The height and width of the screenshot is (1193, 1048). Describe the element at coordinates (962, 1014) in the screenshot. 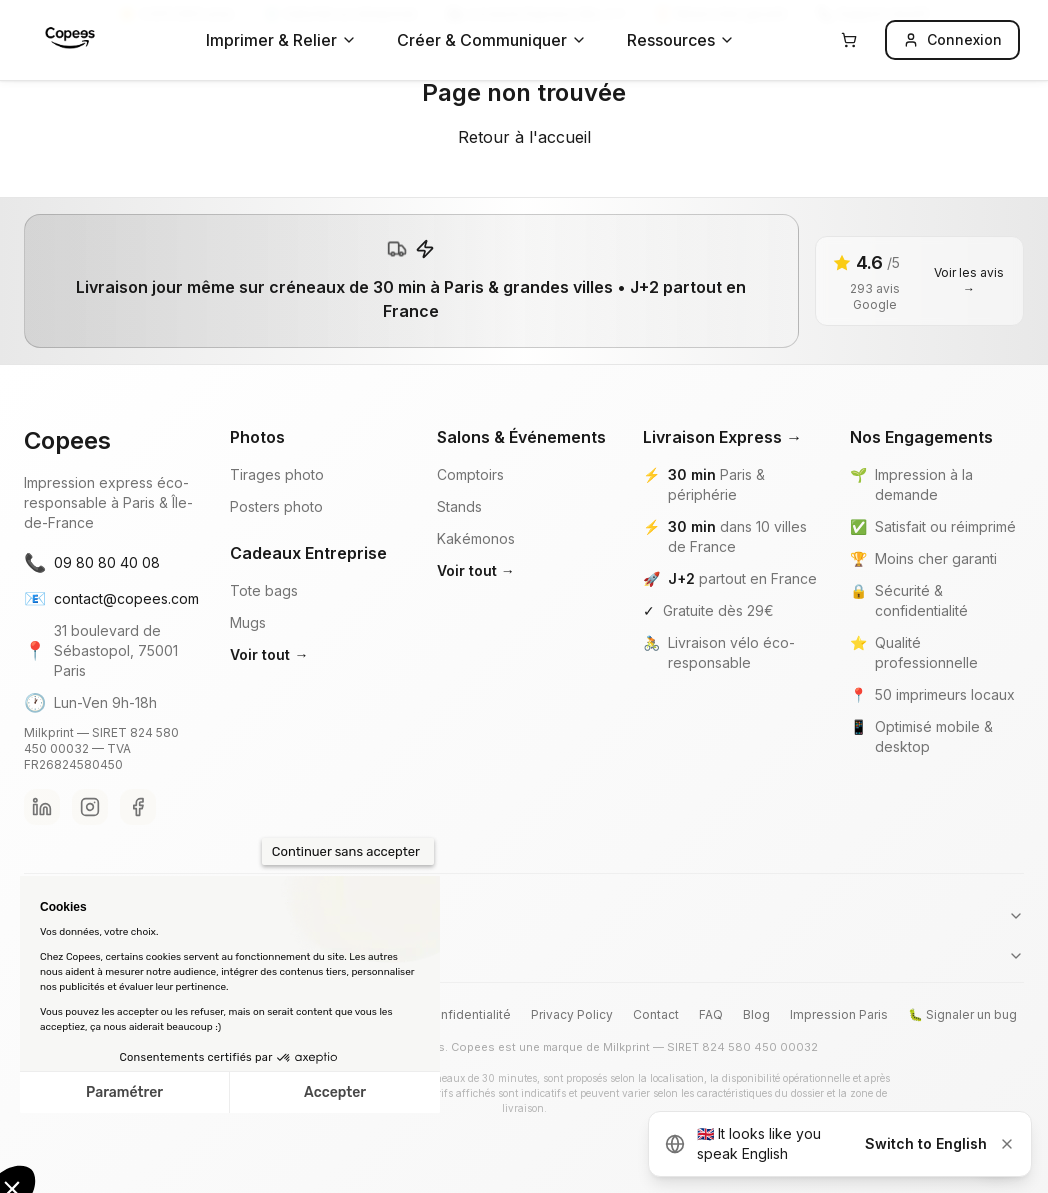

I see `🐛 Signaler un bug` at that location.